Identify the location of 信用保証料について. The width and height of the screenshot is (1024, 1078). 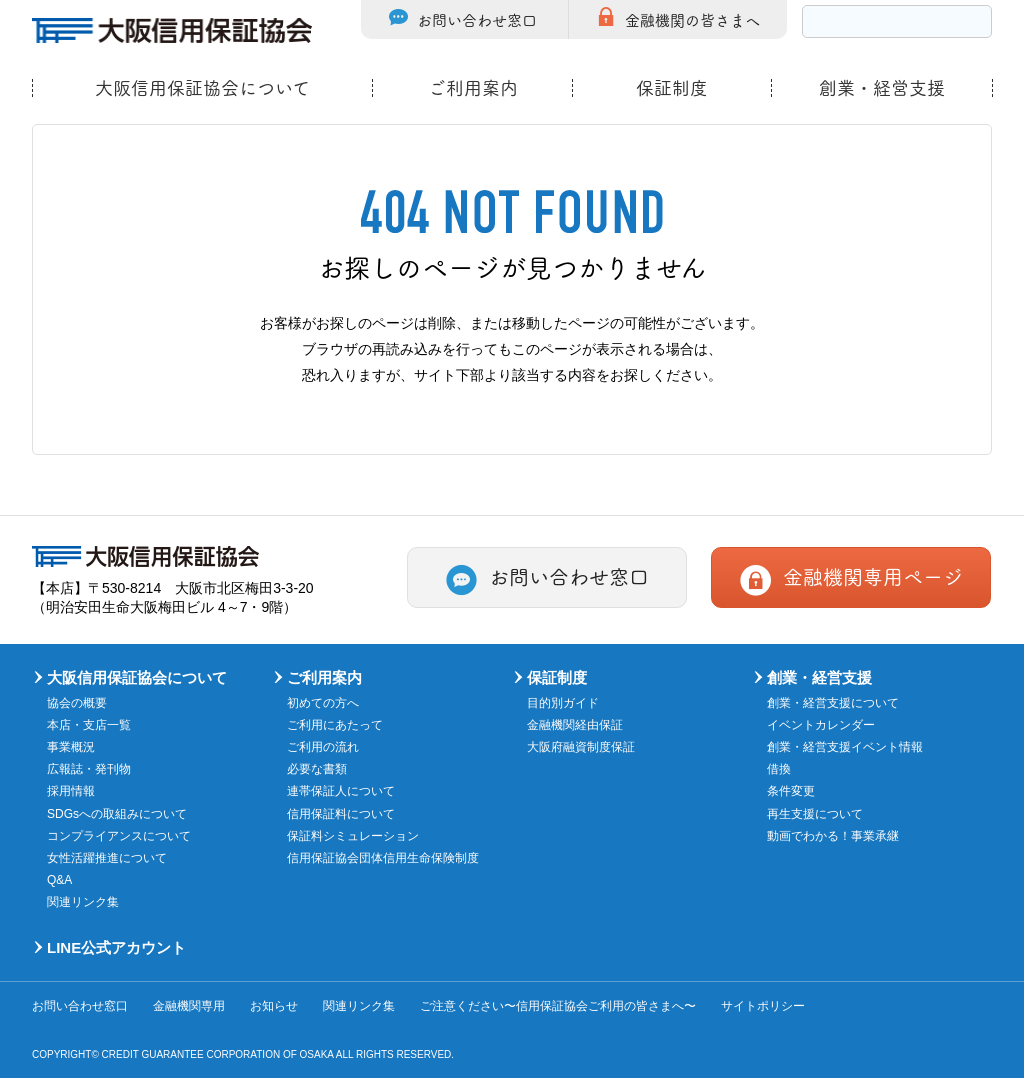
(341, 814).